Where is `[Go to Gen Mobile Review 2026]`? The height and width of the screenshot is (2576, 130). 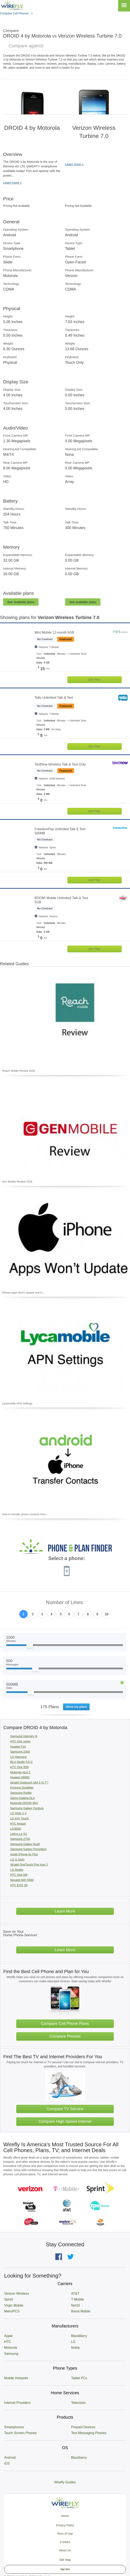 [Go to Gen Mobile Review 2026] is located at coordinates (65, 1130).